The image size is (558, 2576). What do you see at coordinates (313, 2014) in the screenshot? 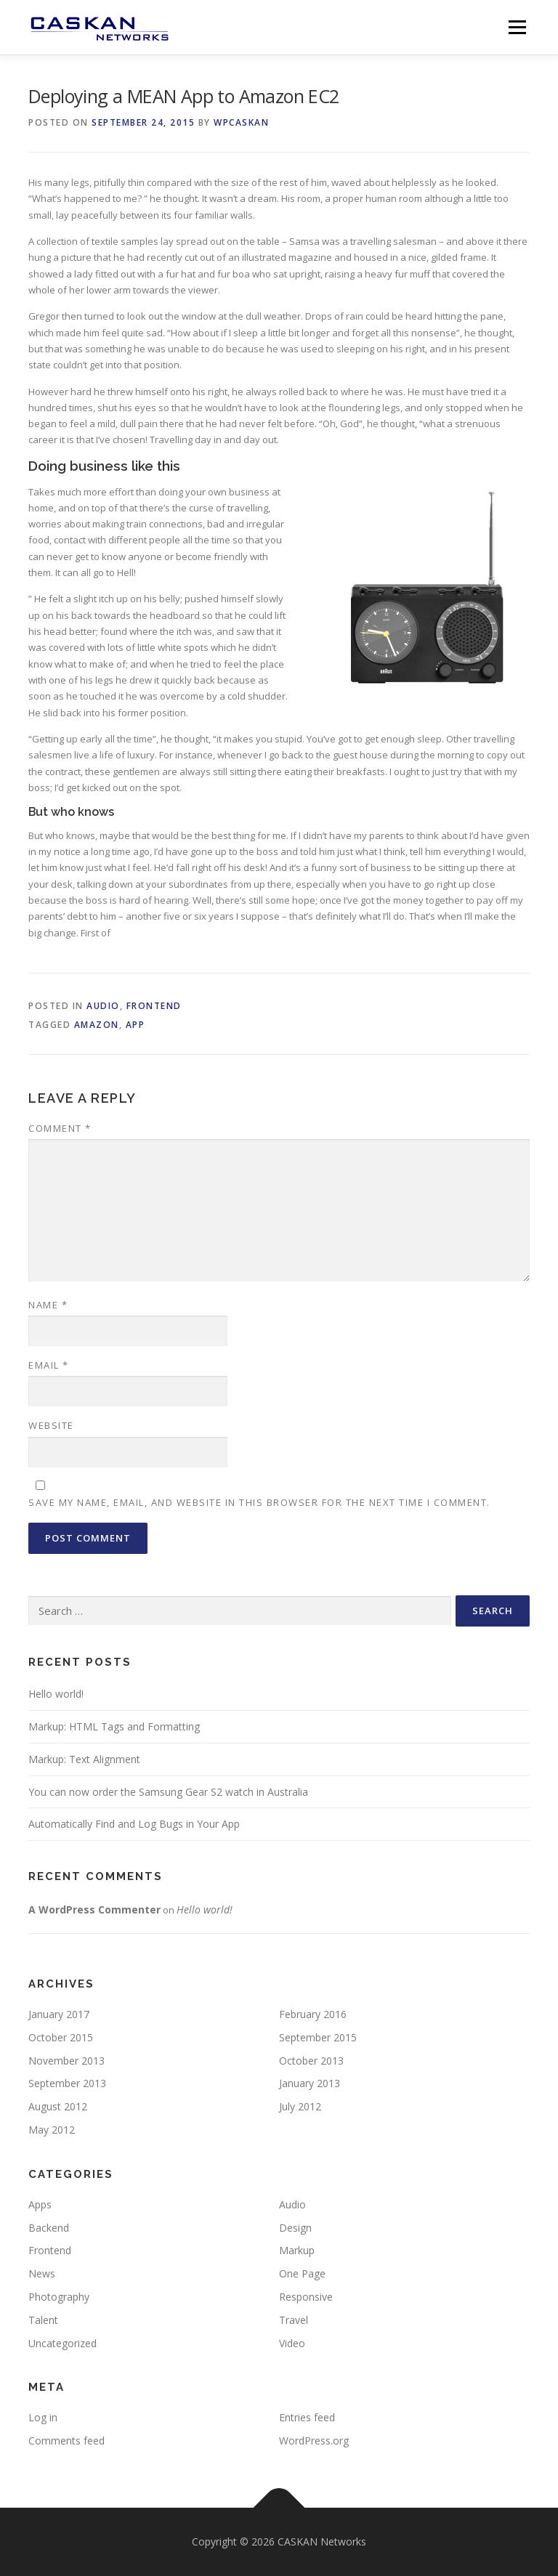
I see `February 2016` at bounding box center [313, 2014].